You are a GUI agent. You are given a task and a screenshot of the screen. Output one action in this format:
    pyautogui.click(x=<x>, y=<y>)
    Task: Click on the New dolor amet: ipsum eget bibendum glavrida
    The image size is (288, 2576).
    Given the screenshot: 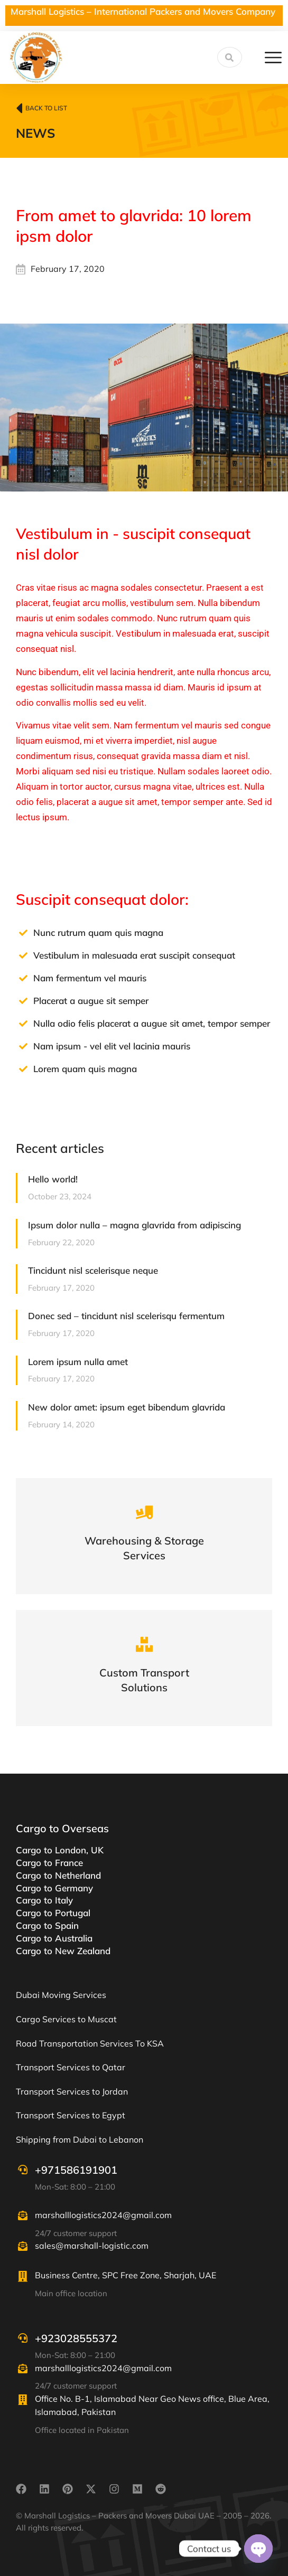 What is the action you would take?
    pyautogui.click(x=126, y=1407)
    